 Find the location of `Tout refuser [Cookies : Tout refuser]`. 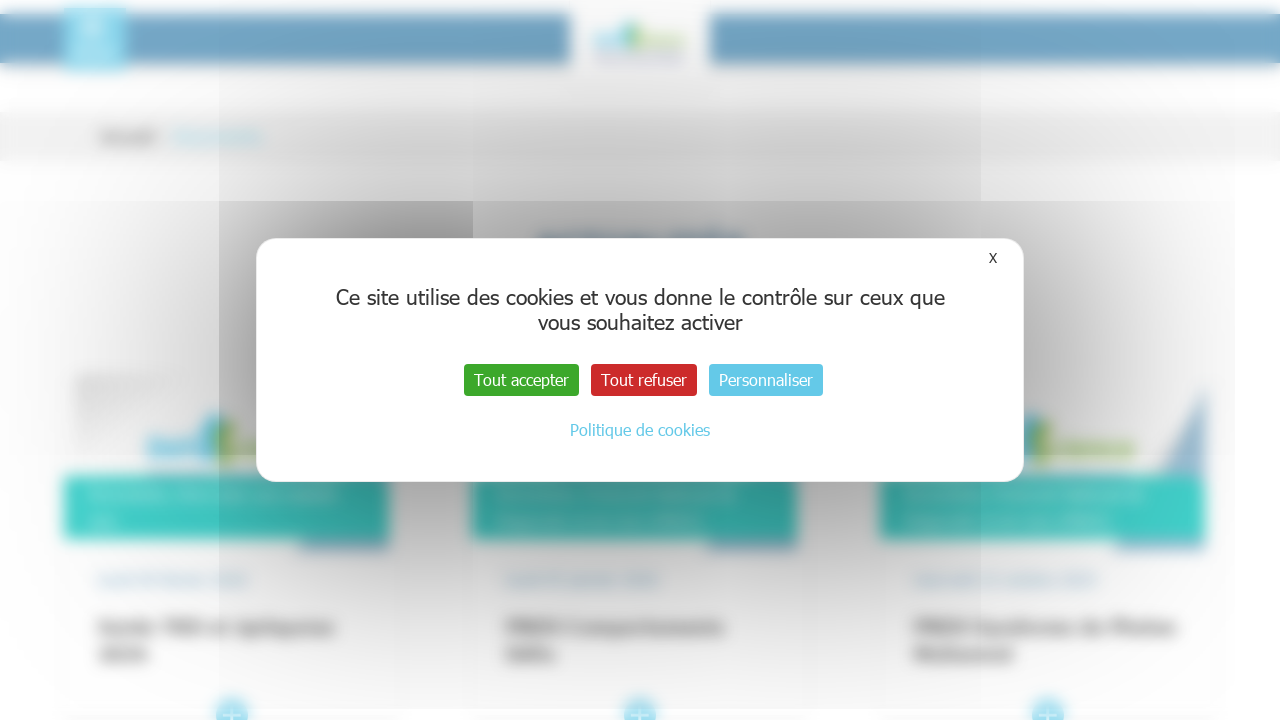

Tout refuser [Cookies : Tout refuser] is located at coordinates (644, 379).